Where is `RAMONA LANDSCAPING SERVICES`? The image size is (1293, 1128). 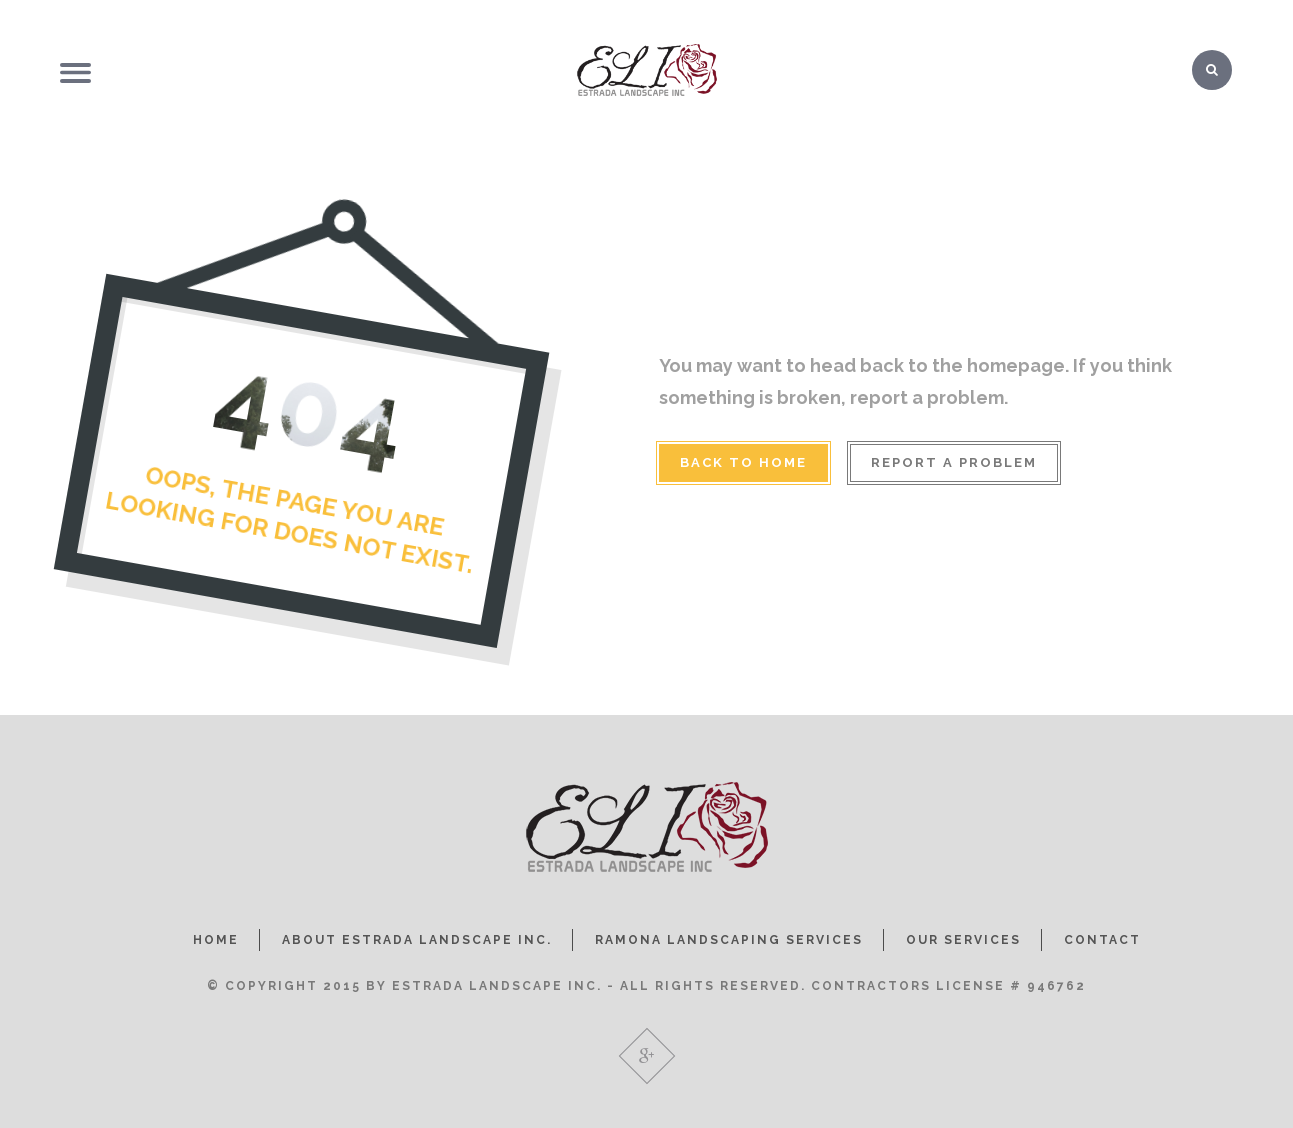
RAMONA LANDSCAPING SERVICES is located at coordinates (729, 940).